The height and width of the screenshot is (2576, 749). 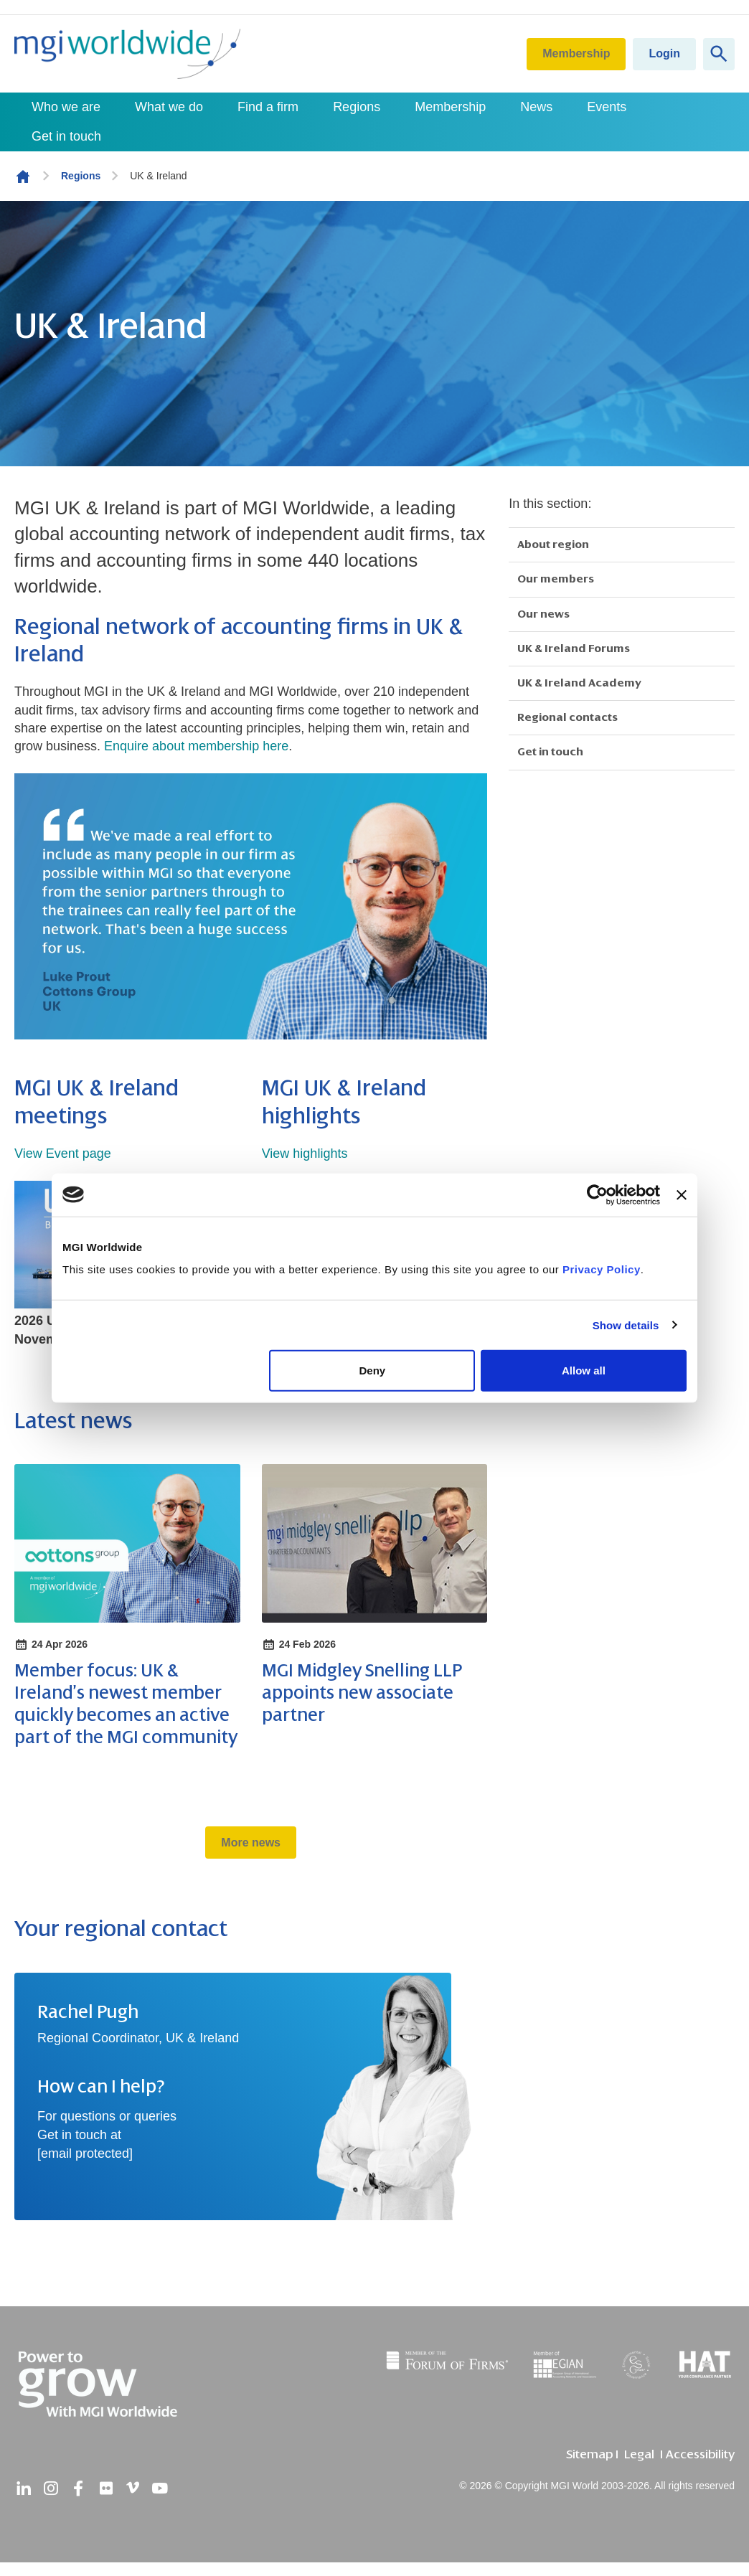 What do you see at coordinates (251, 1842) in the screenshot?
I see `More news` at bounding box center [251, 1842].